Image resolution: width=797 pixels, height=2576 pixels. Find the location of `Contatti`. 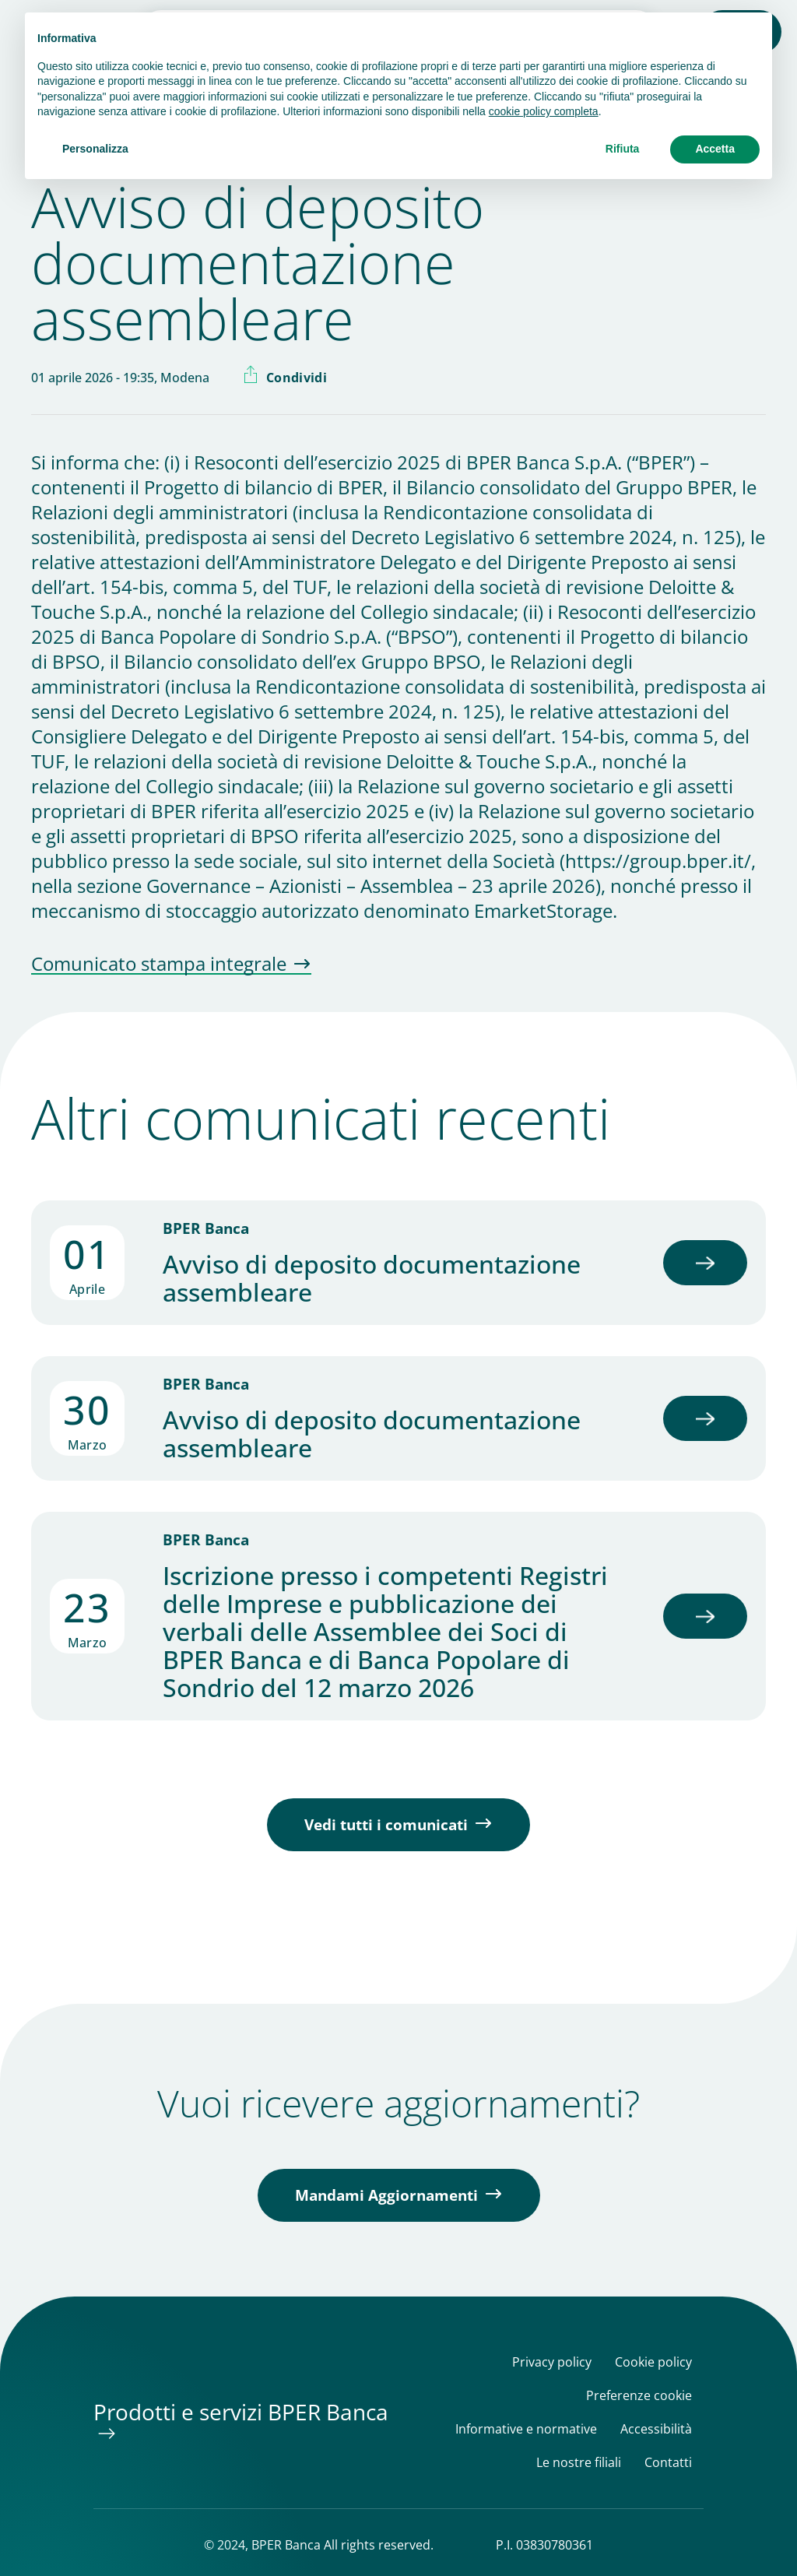

Contatti is located at coordinates (668, 2462).